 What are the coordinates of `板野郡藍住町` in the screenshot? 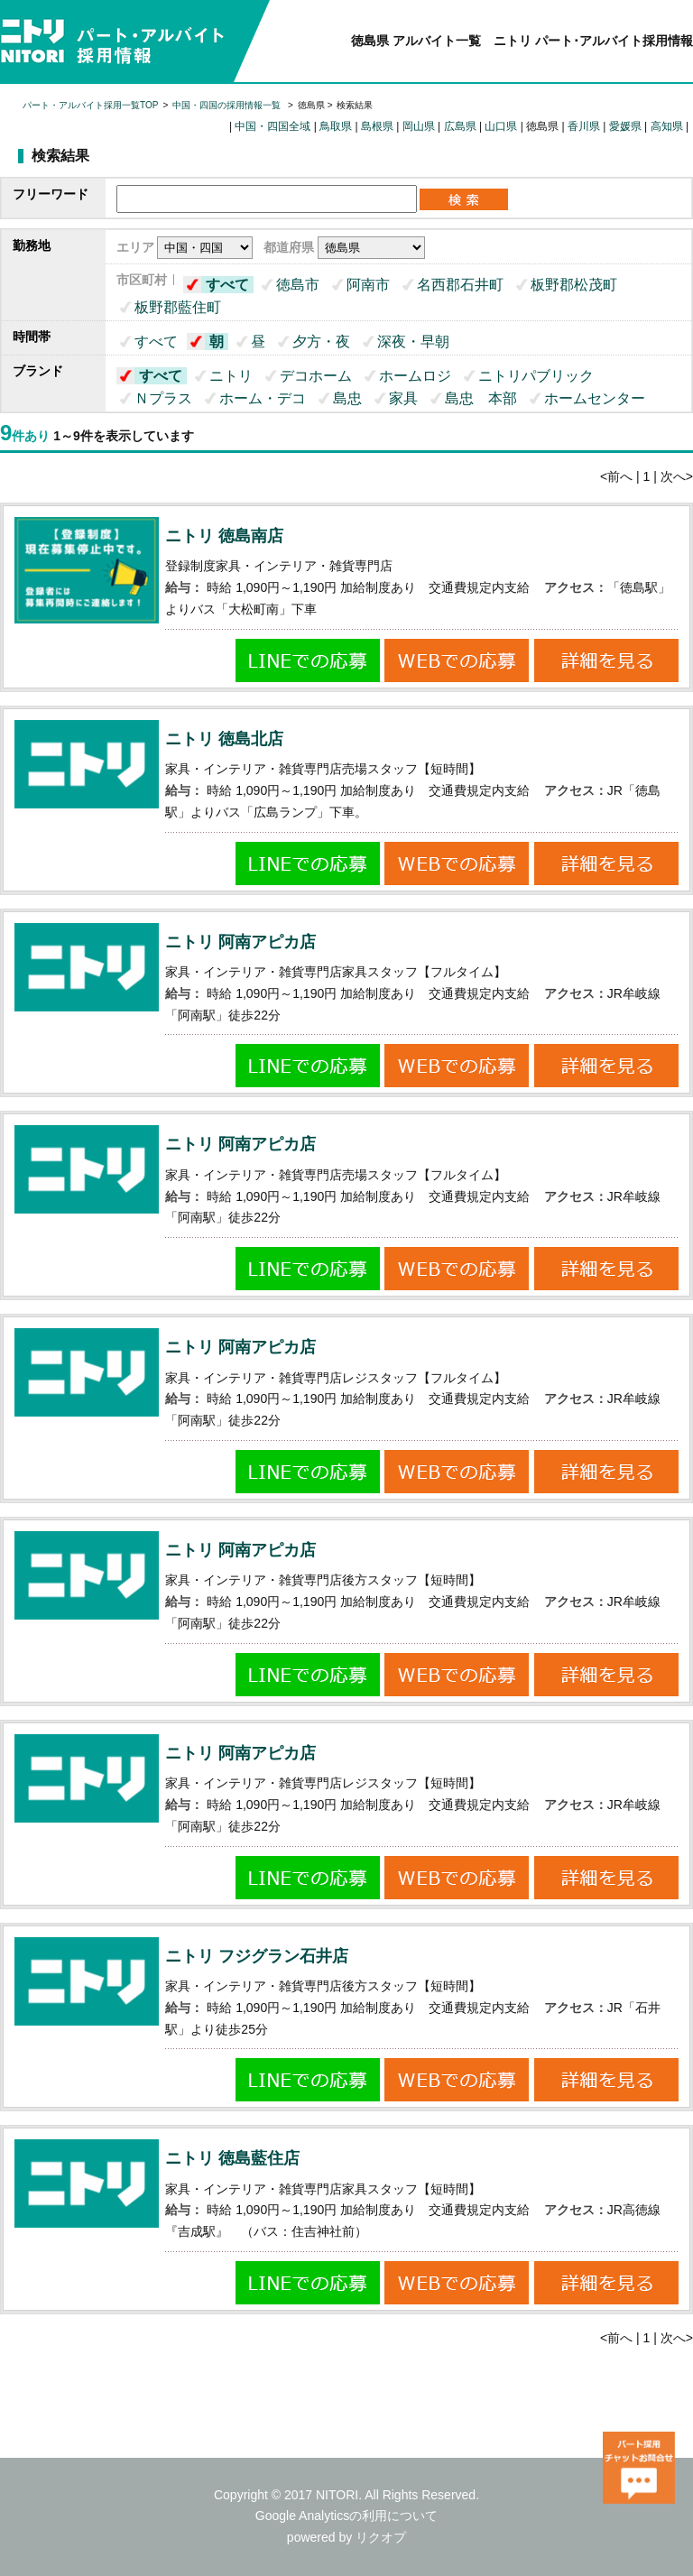 It's located at (177, 307).